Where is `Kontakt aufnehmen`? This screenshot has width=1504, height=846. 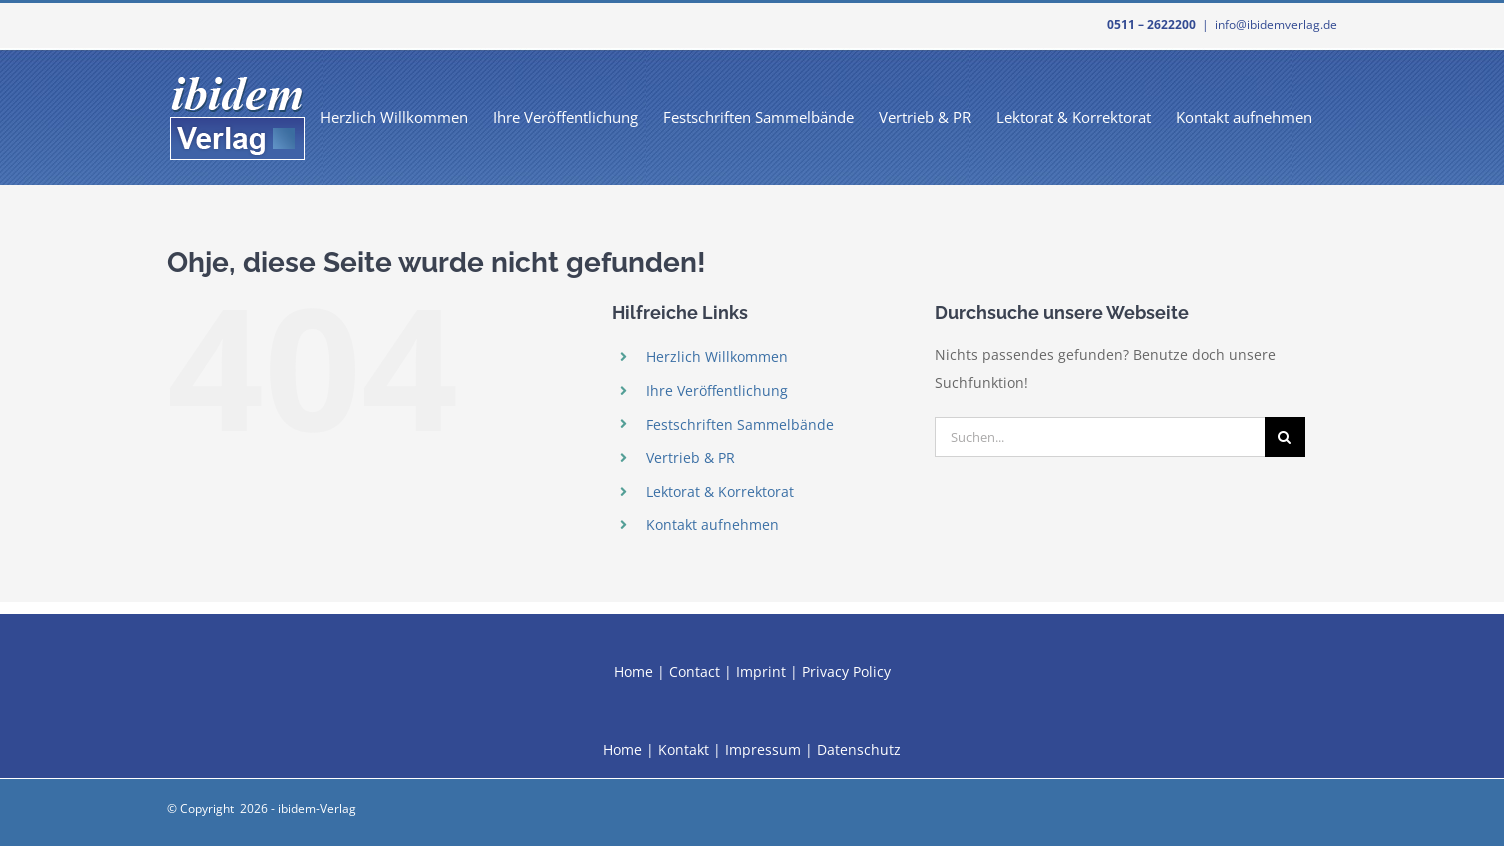 Kontakt aufnehmen is located at coordinates (712, 524).